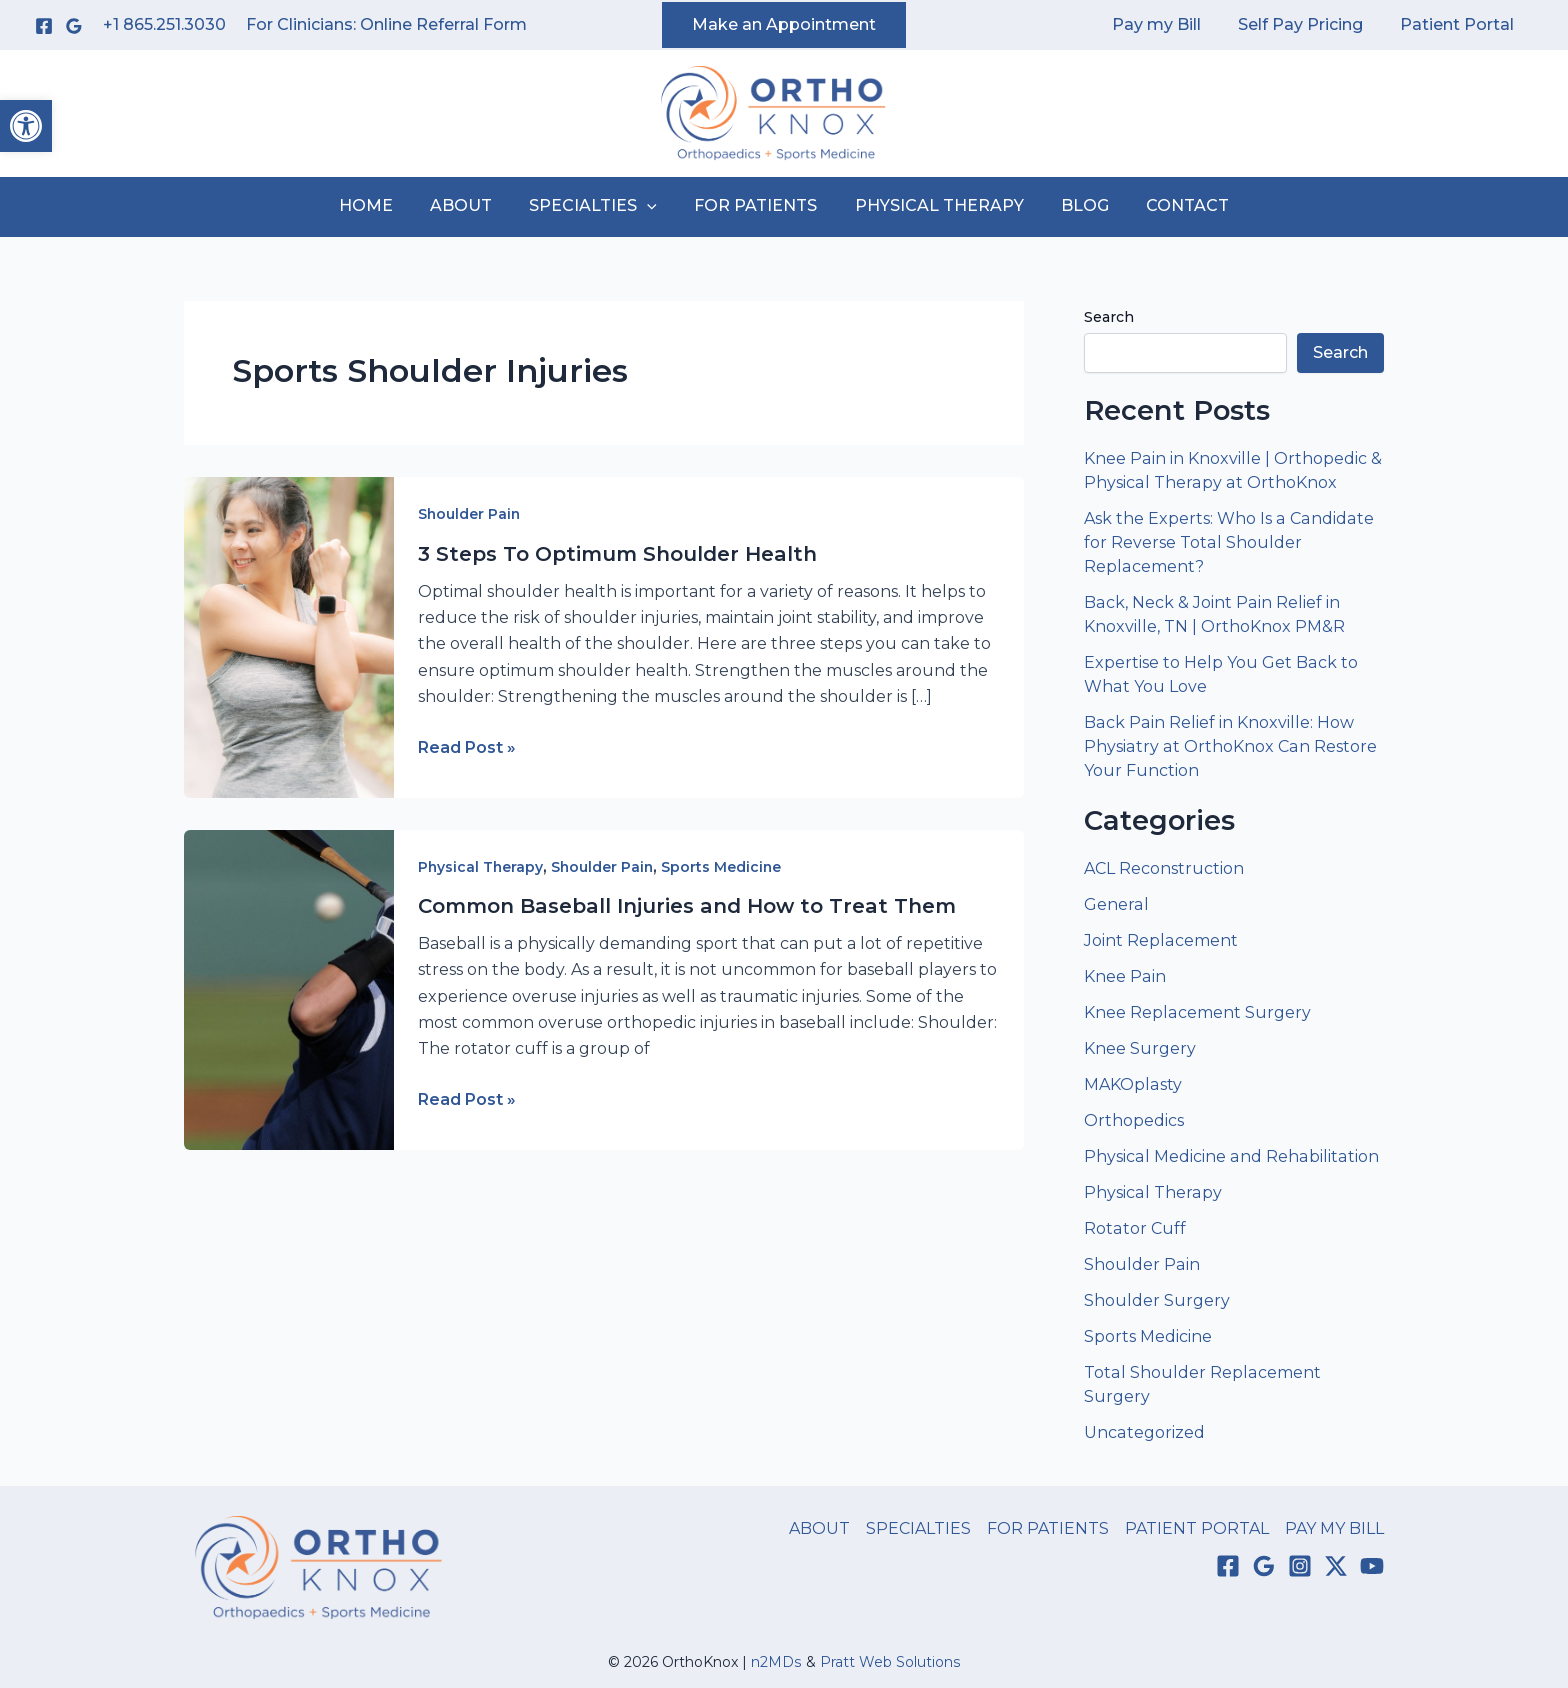 This screenshot has width=1568, height=1688. Describe the element at coordinates (1372, 1566) in the screenshot. I see `[YouTube]` at that location.